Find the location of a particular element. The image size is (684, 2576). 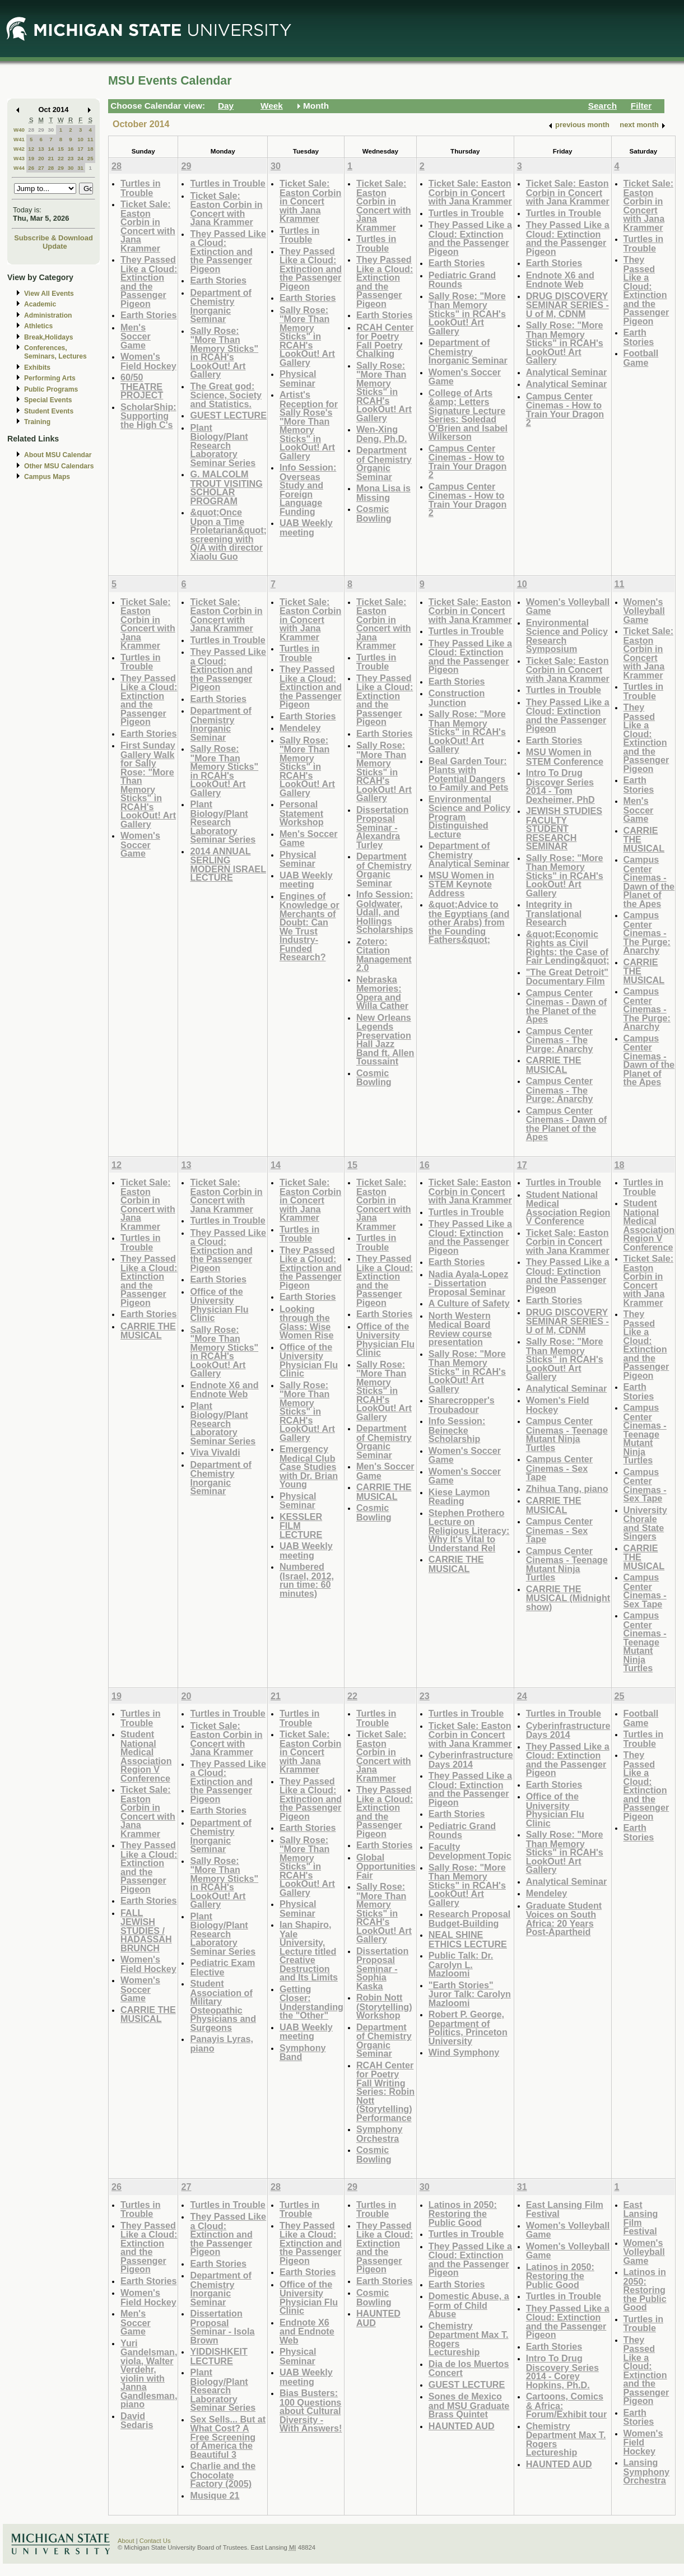

Viva Vivaldi is located at coordinates (215, 1452).